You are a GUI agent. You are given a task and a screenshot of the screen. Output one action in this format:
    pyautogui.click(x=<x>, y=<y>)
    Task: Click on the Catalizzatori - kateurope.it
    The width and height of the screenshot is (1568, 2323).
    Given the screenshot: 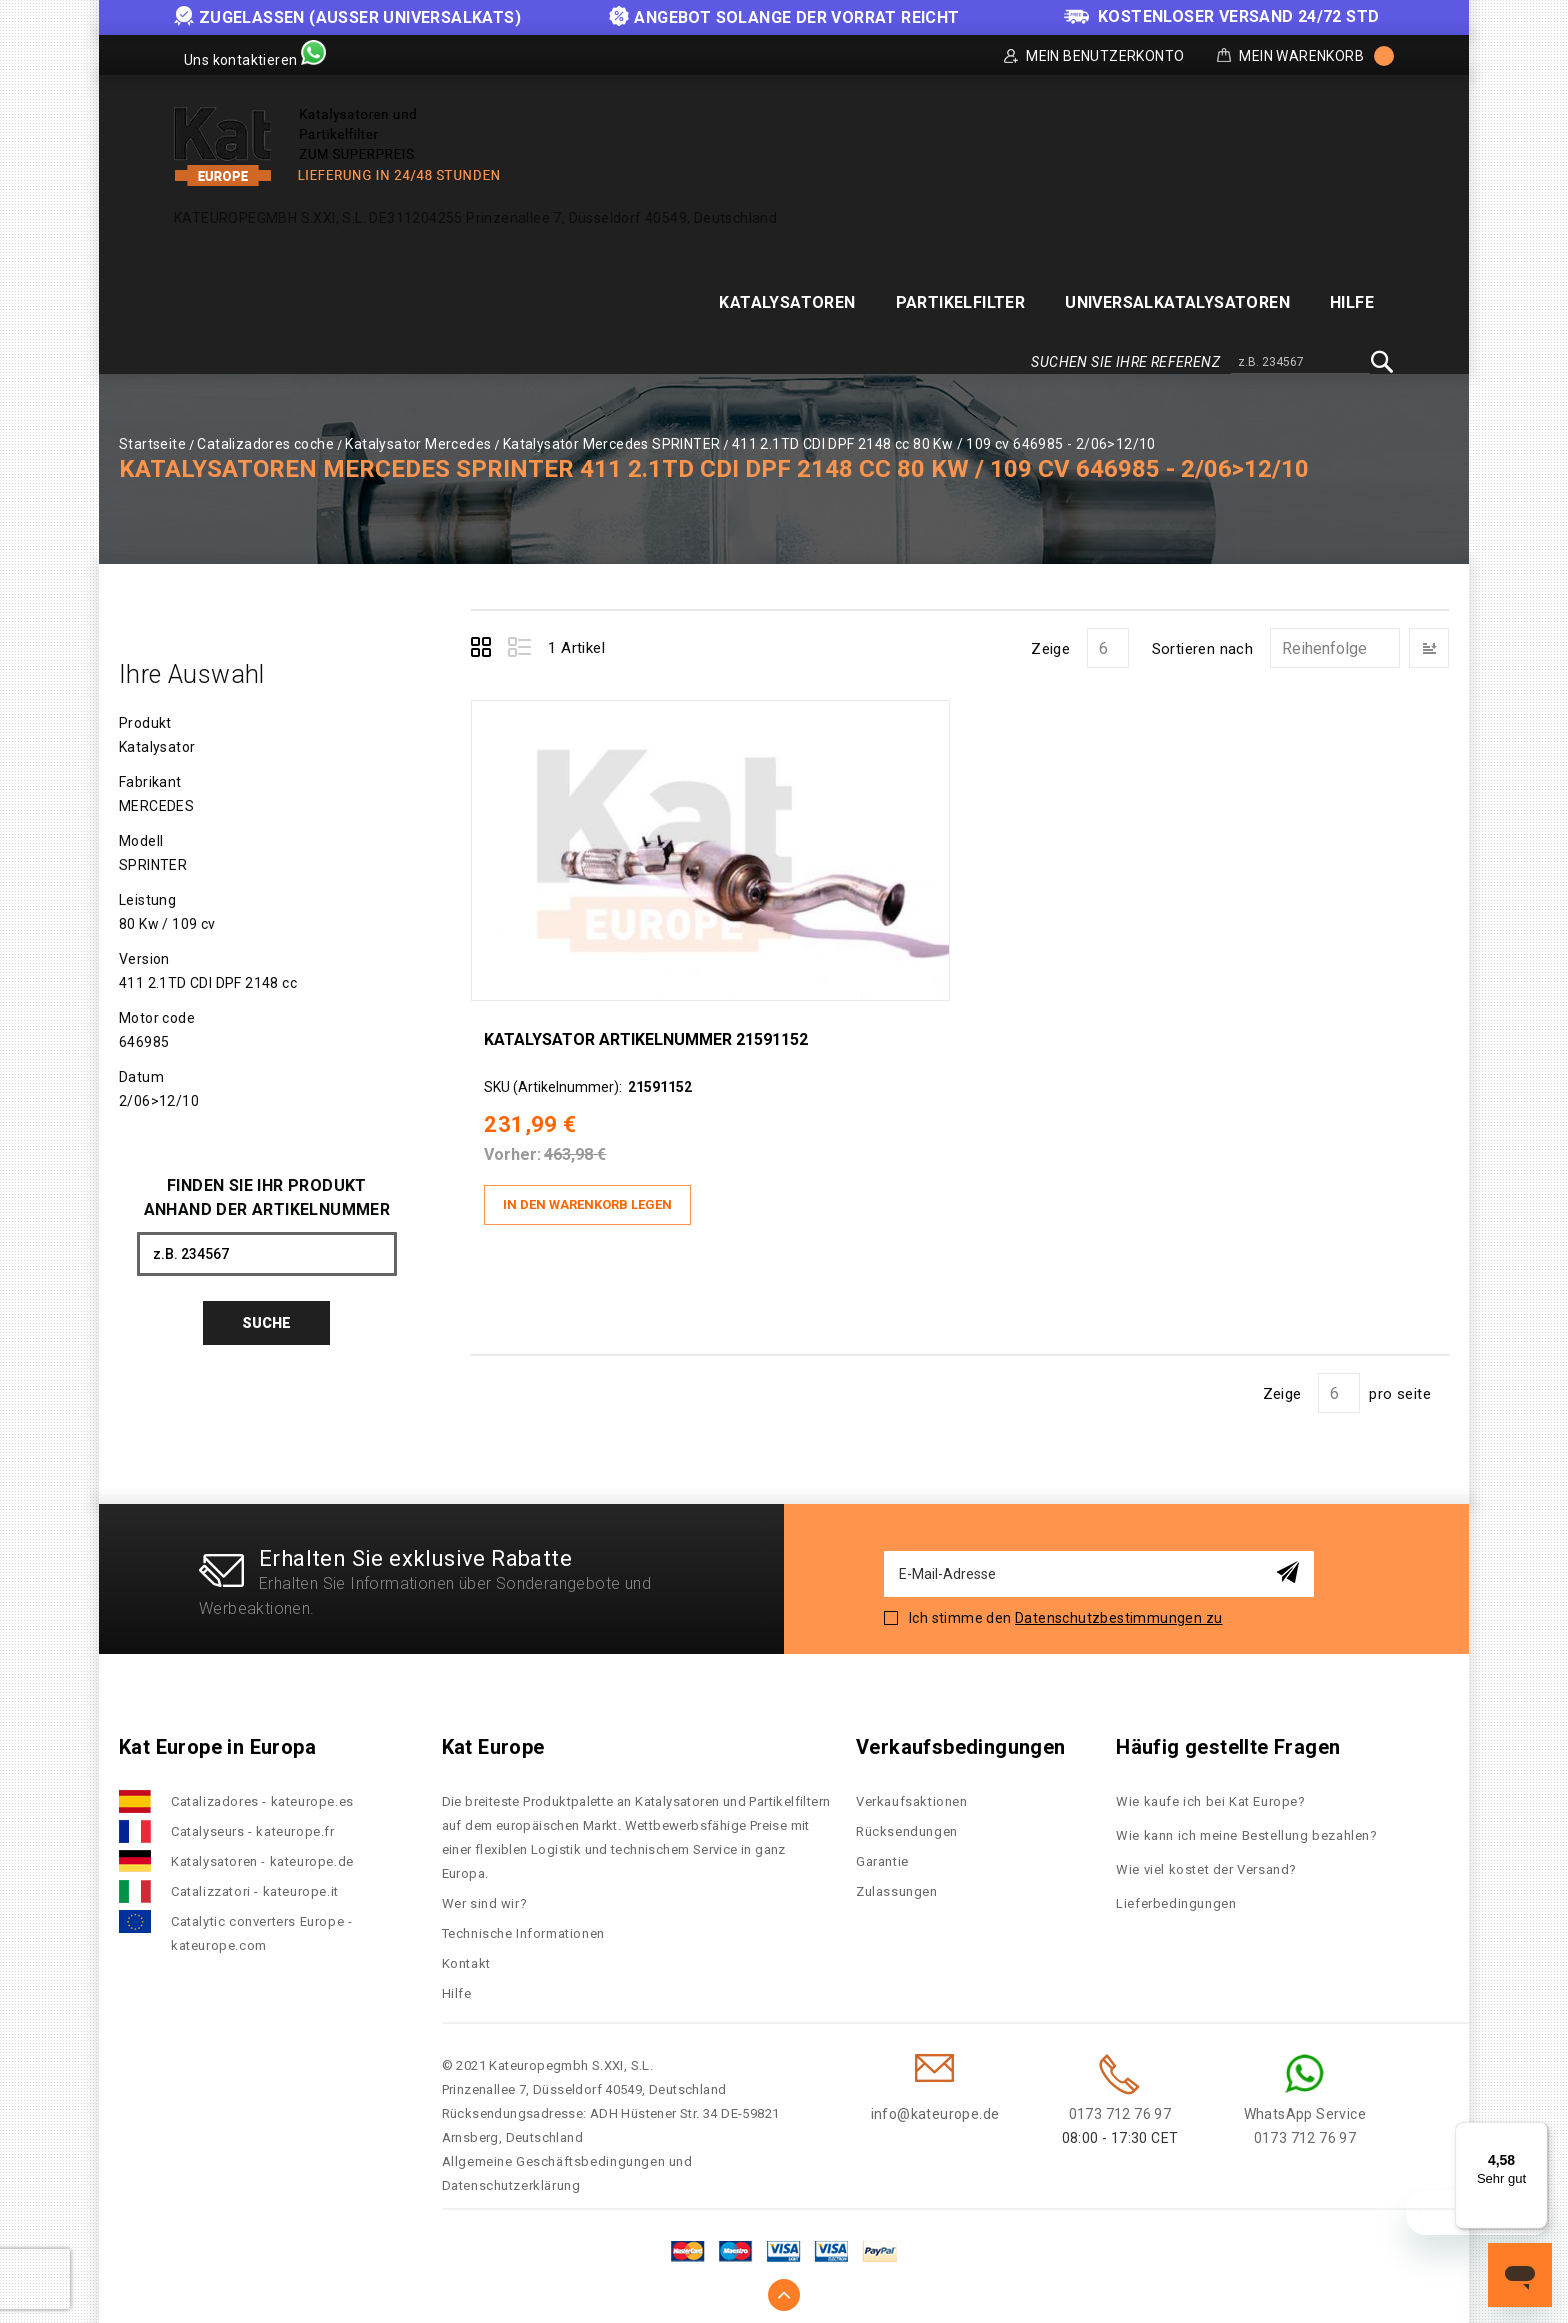 What is the action you would take?
    pyautogui.click(x=255, y=1879)
    